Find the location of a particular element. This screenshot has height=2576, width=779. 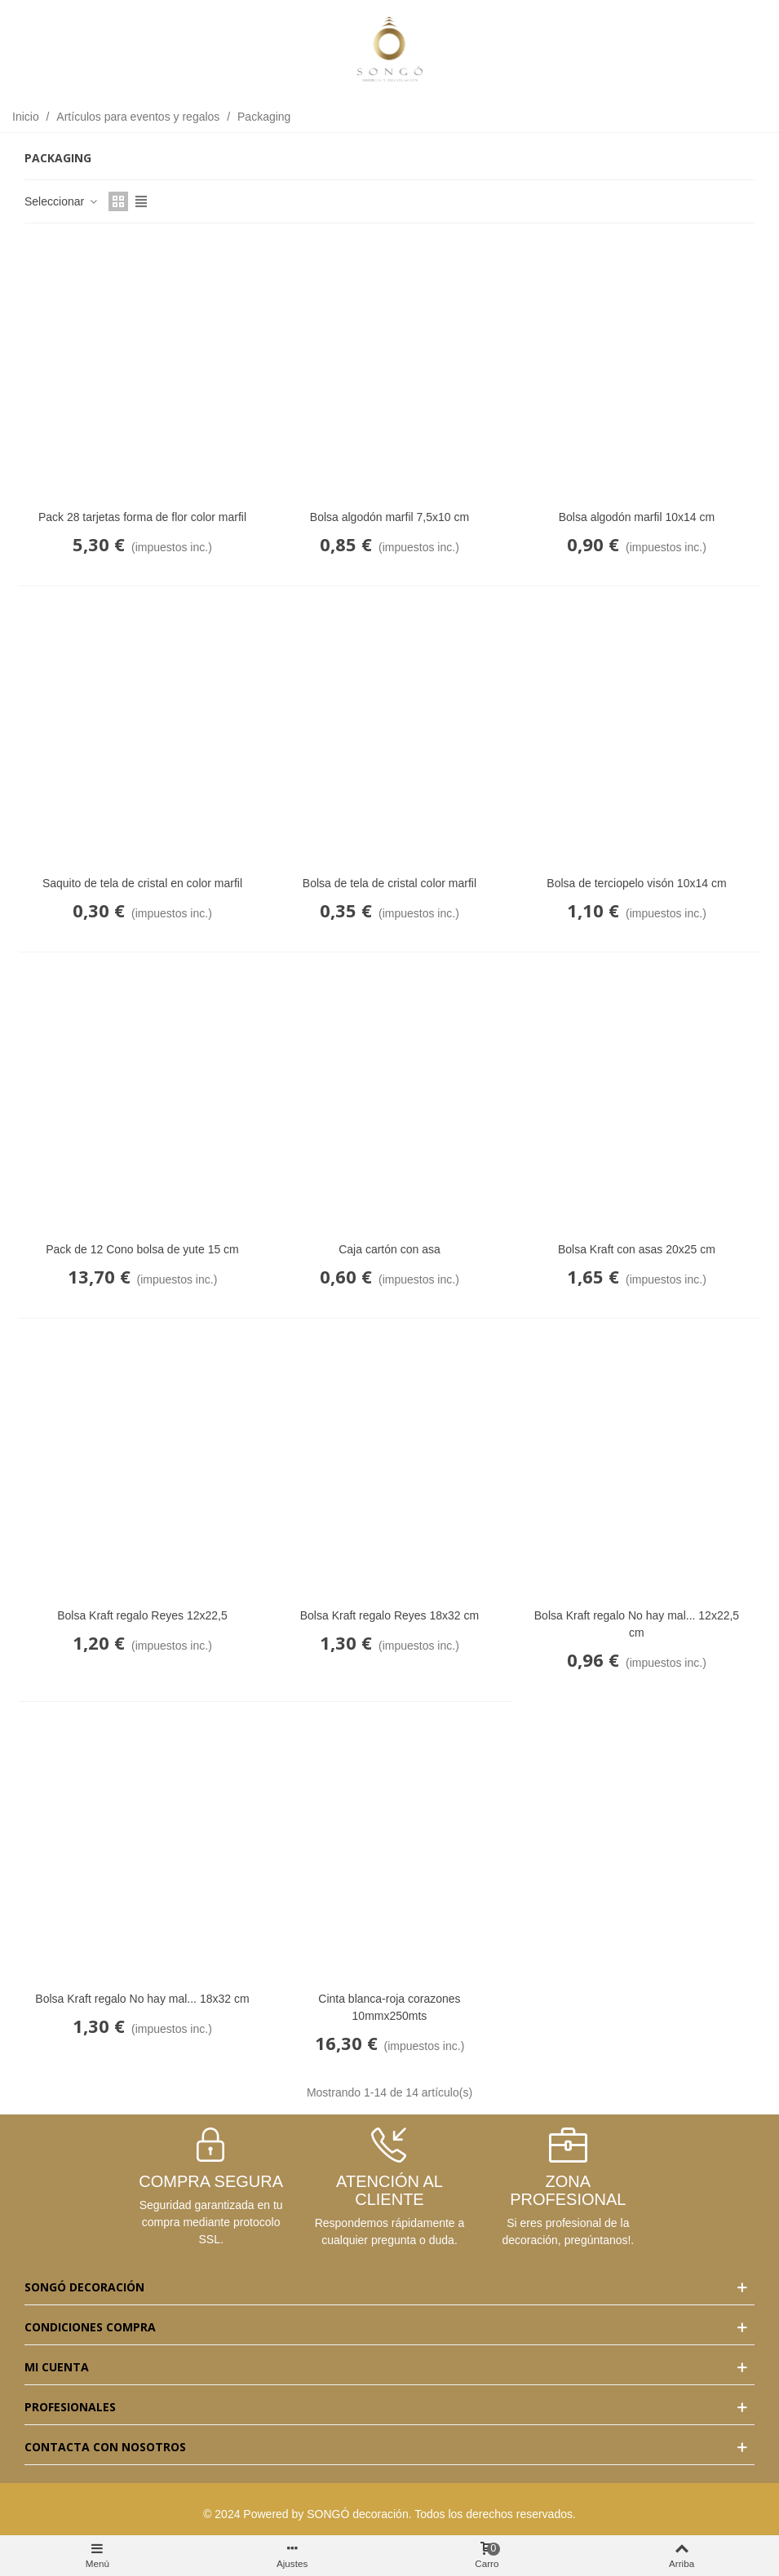

Bolsa algodón marfil 7,5x10 cm is located at coordinates (389, 517).